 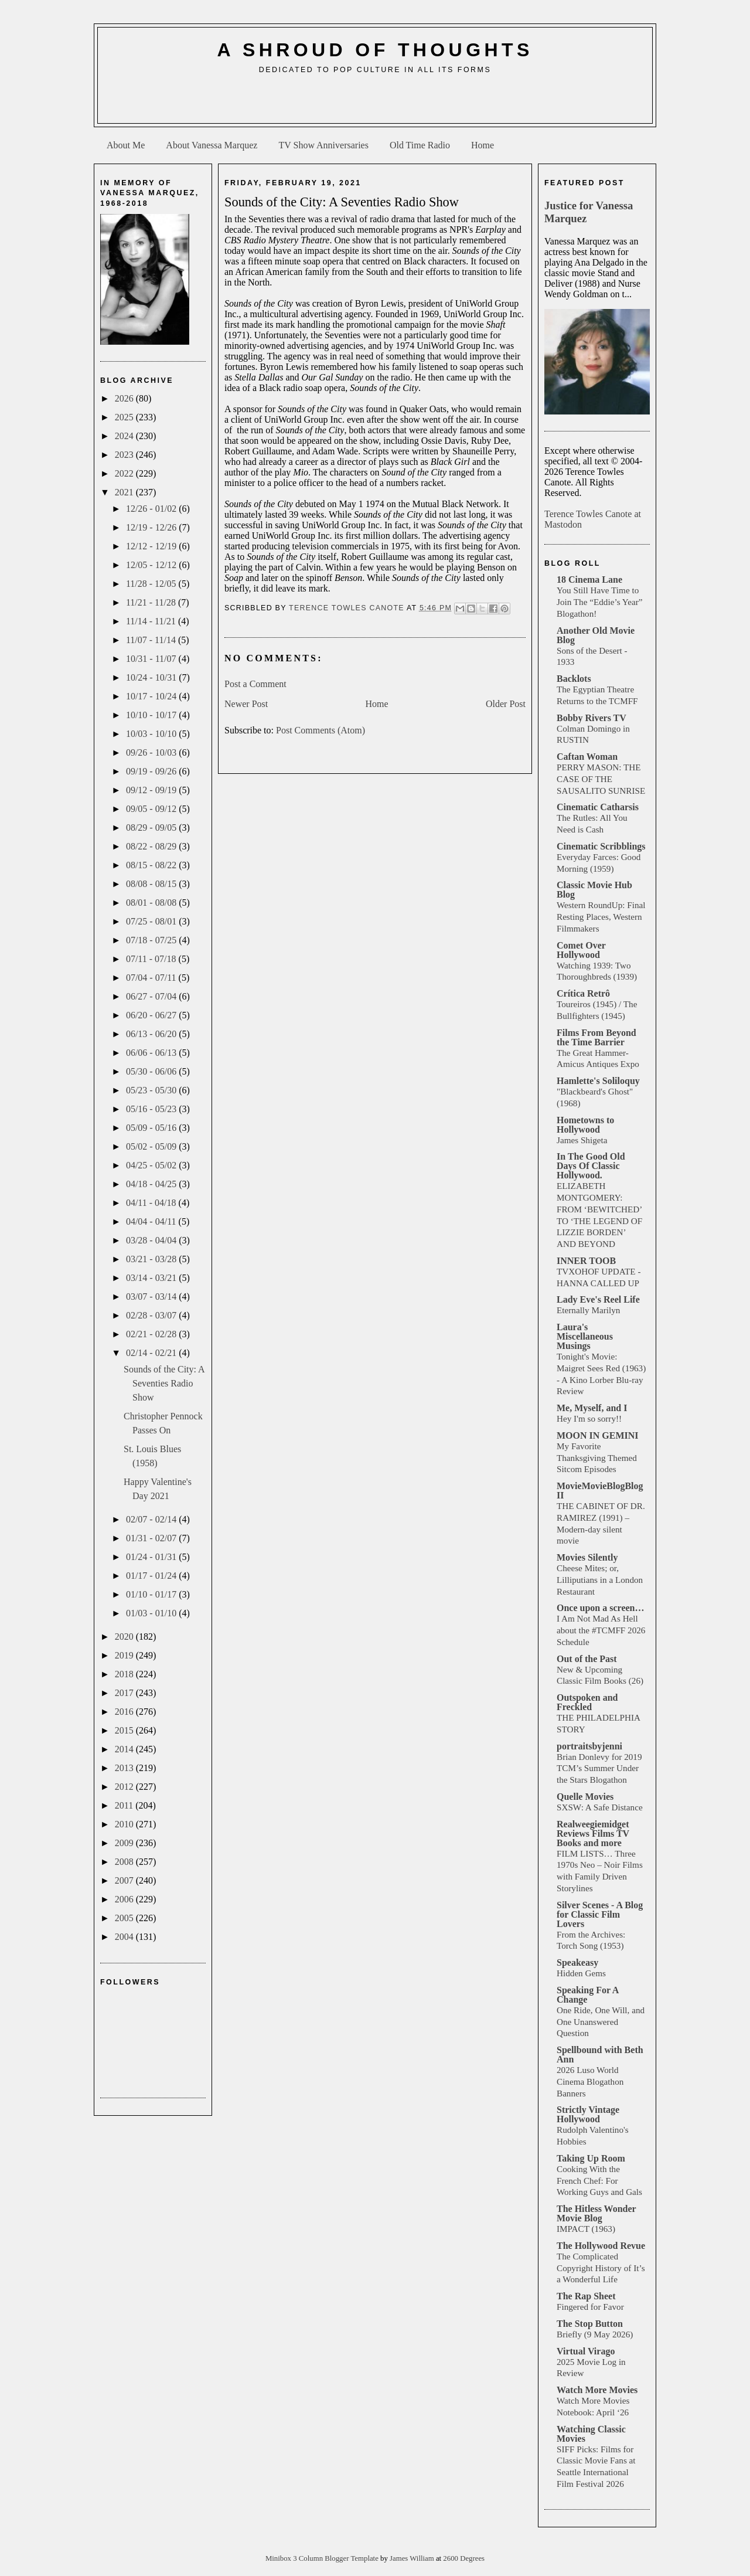 I want to click on 12/19 - 12/26, so click(x=152, y=527).